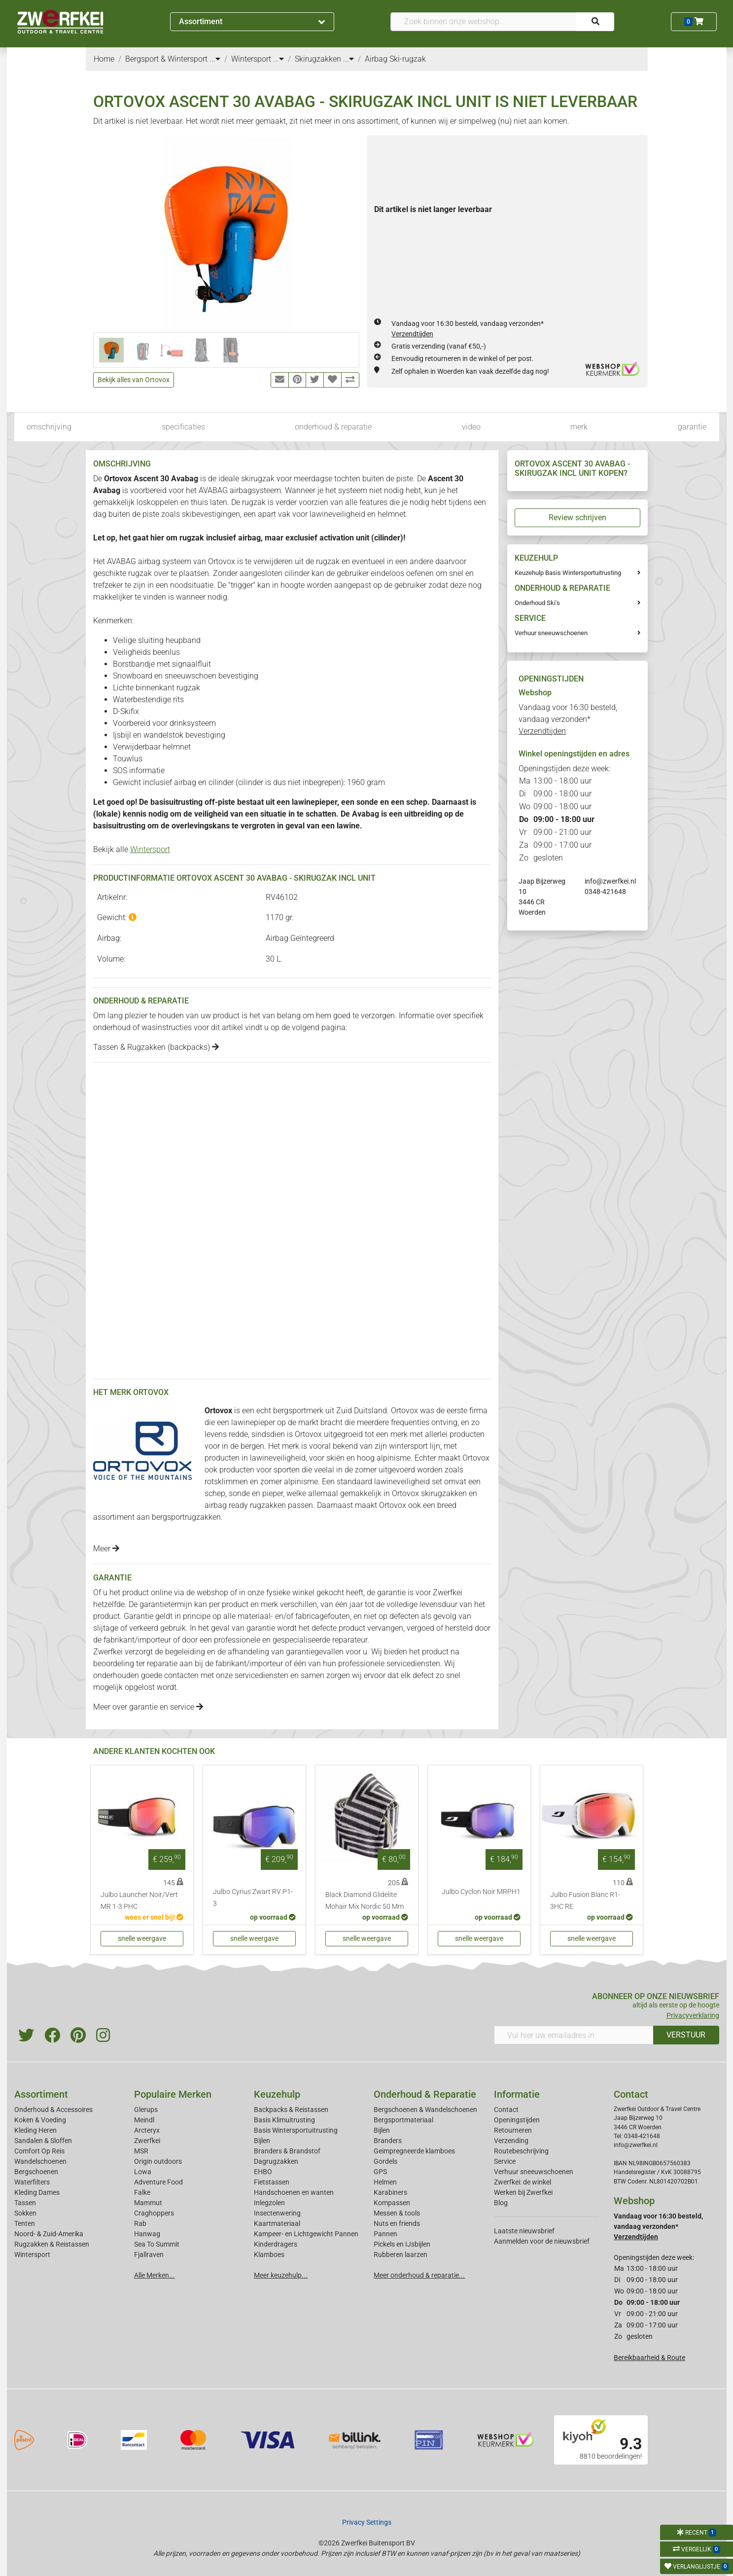  Describe the element at coordinates (542, 2241) in the screenshot. I see `Aanmelden voor de nieuwsbrief` at that location.